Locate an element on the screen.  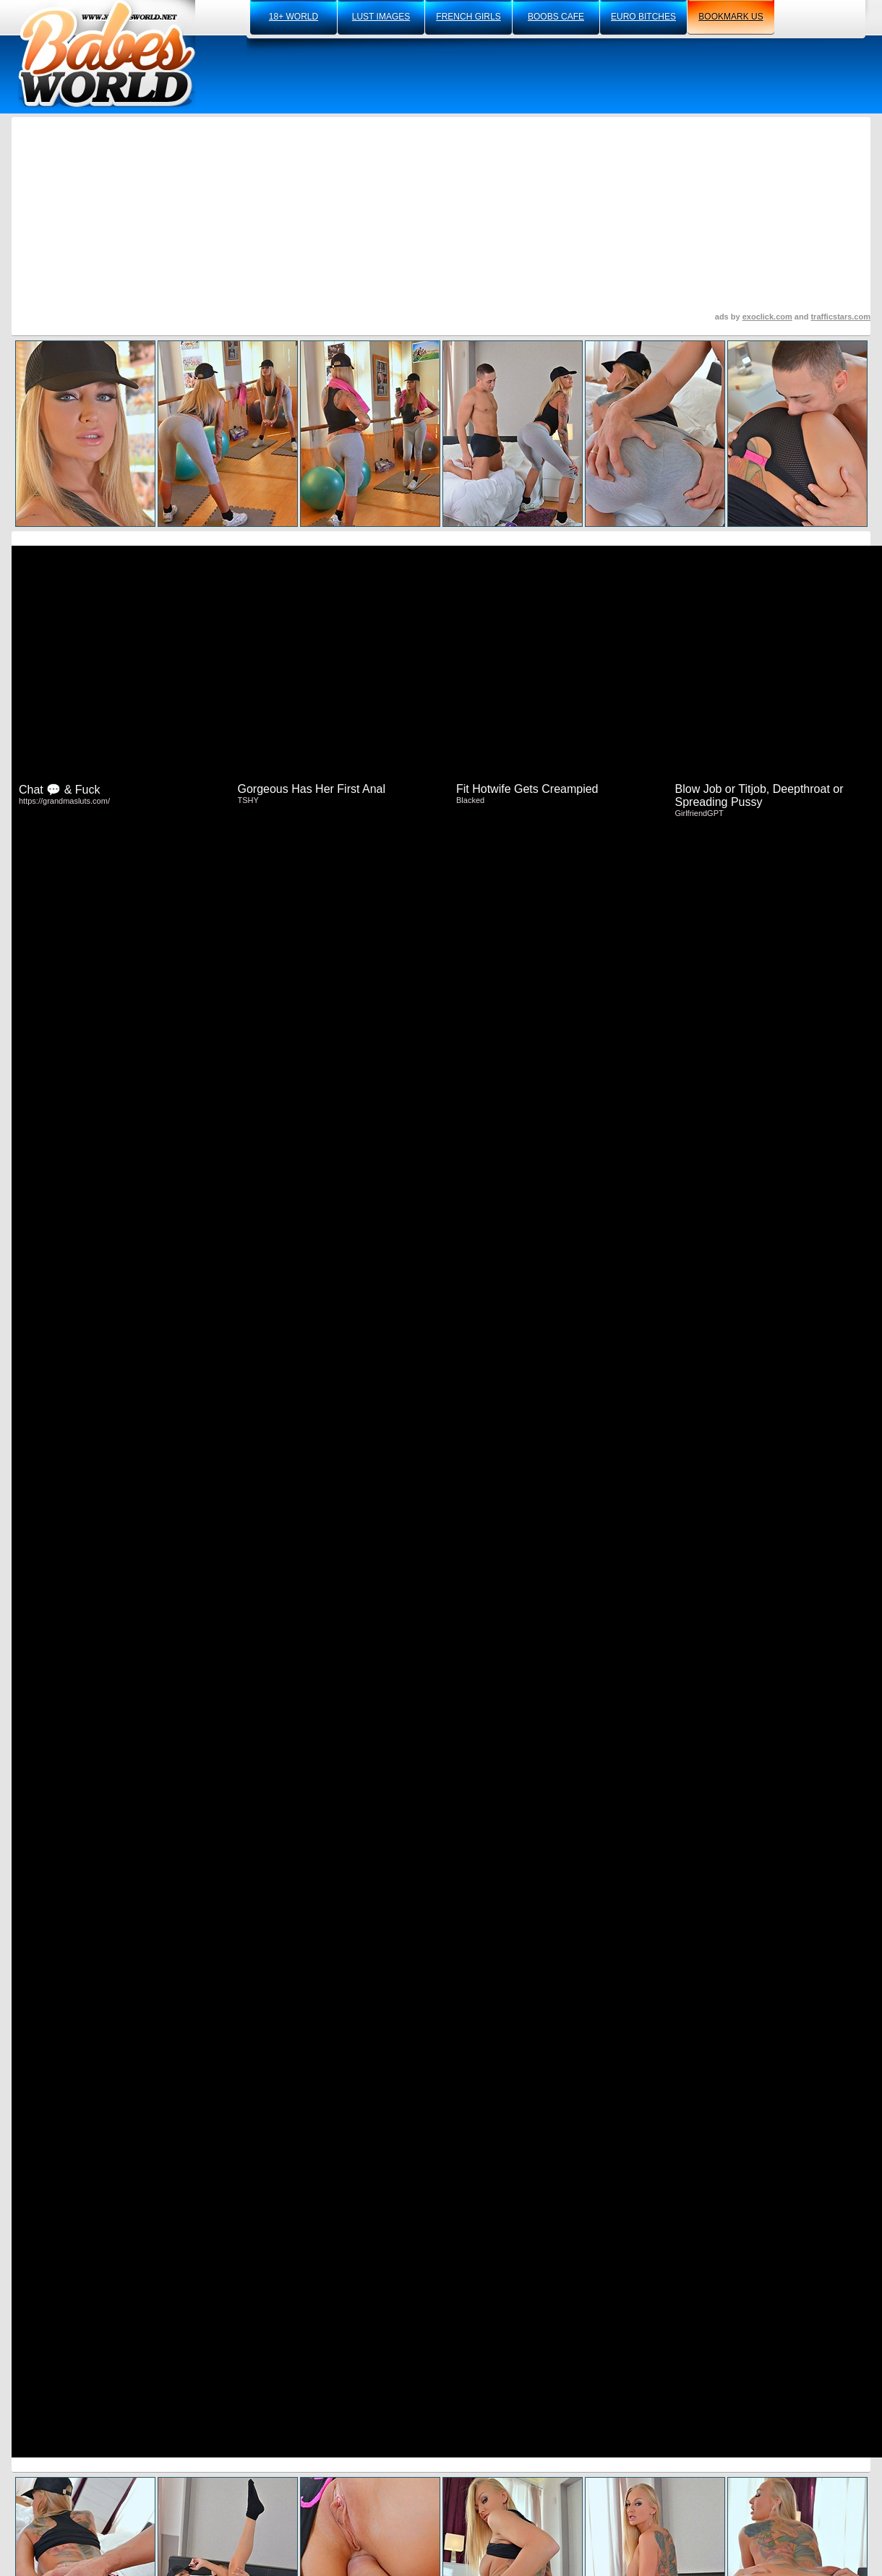
Visit DDF Network Now And See More! is located at coordinates (441, 1433).